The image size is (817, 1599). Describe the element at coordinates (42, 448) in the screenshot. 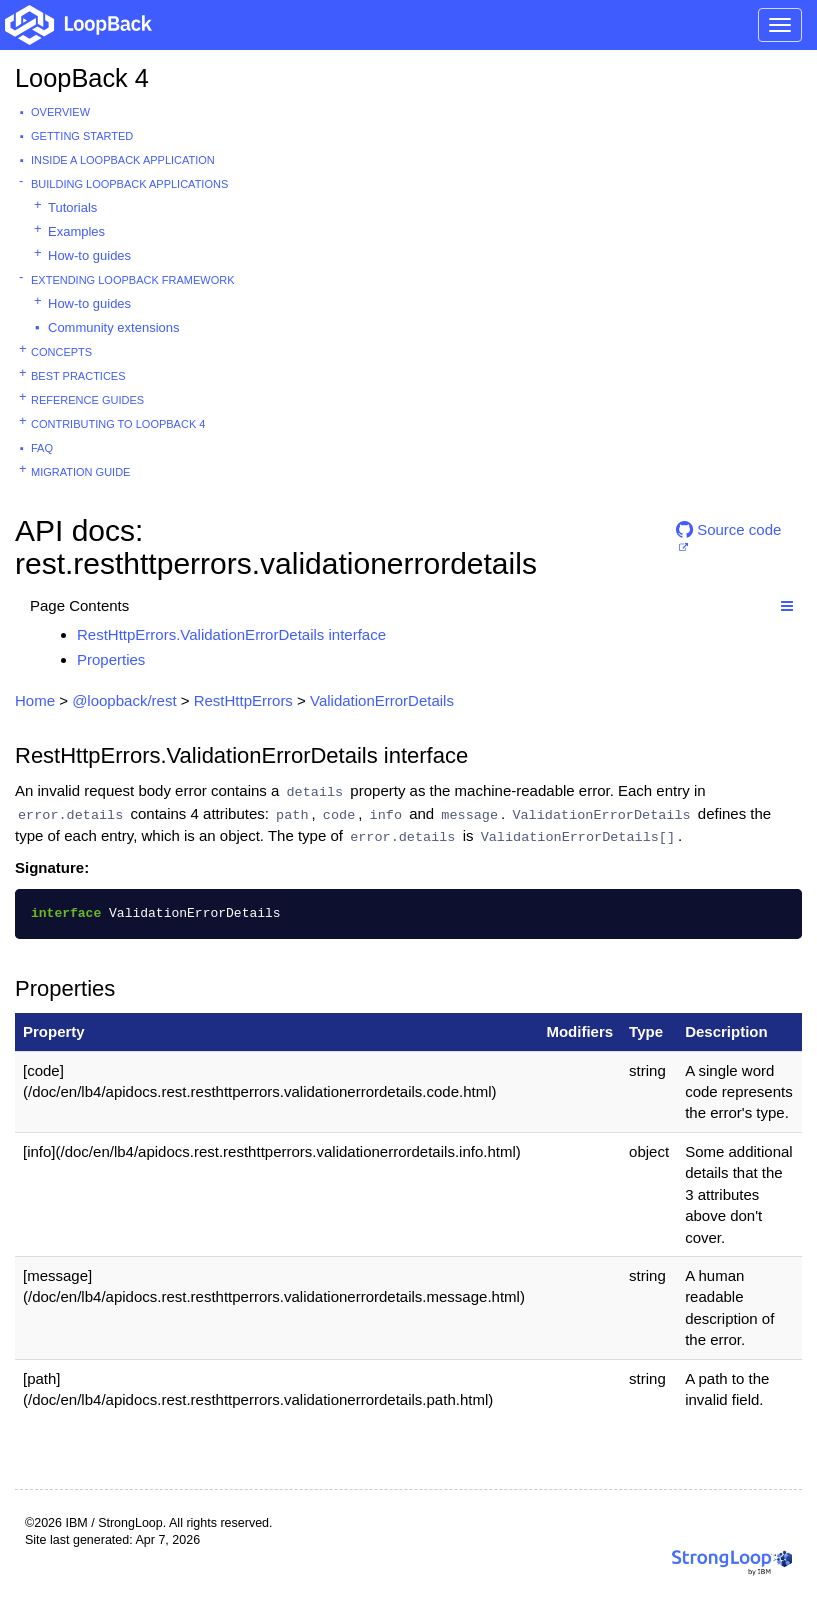

I see `FAQ` at that location.